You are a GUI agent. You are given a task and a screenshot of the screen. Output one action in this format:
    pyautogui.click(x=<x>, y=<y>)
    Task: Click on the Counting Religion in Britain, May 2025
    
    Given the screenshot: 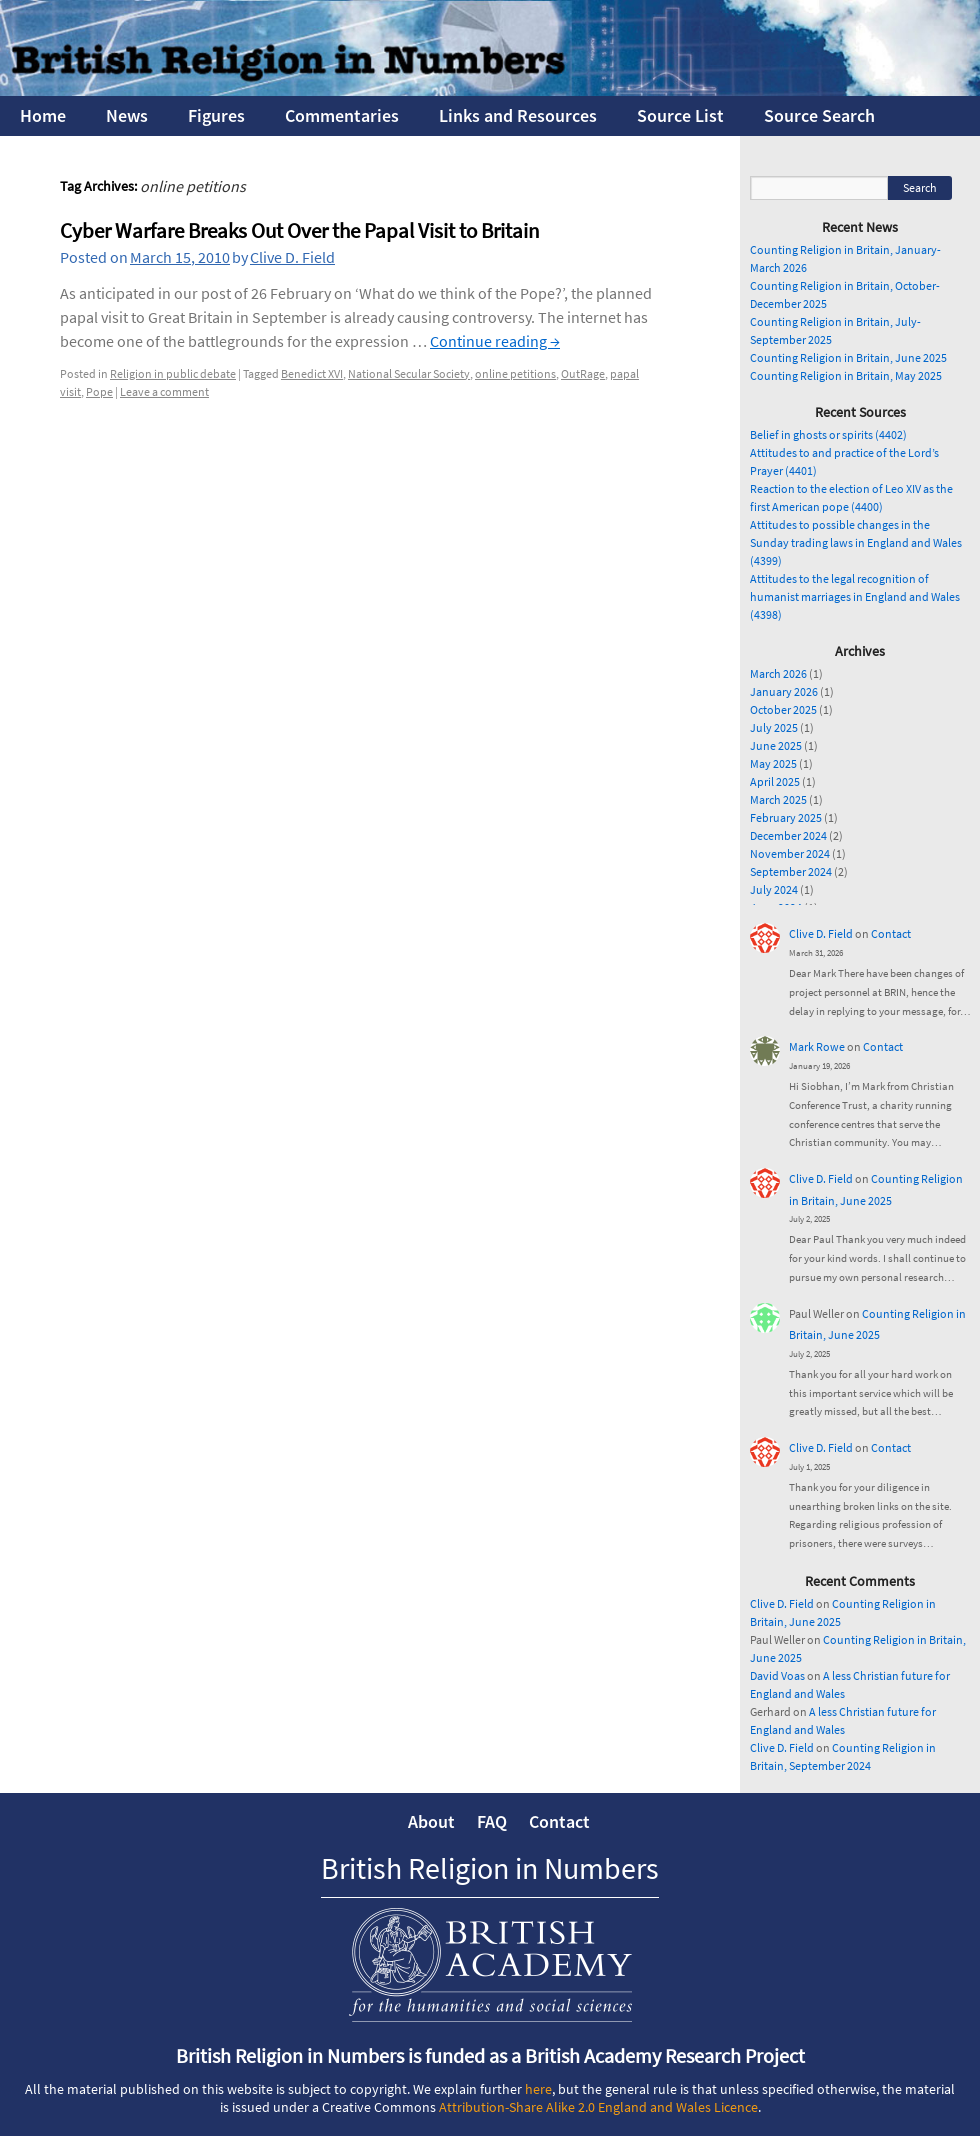 What is the action you would take?
    pyautogui.click(x=846, y=375)
    